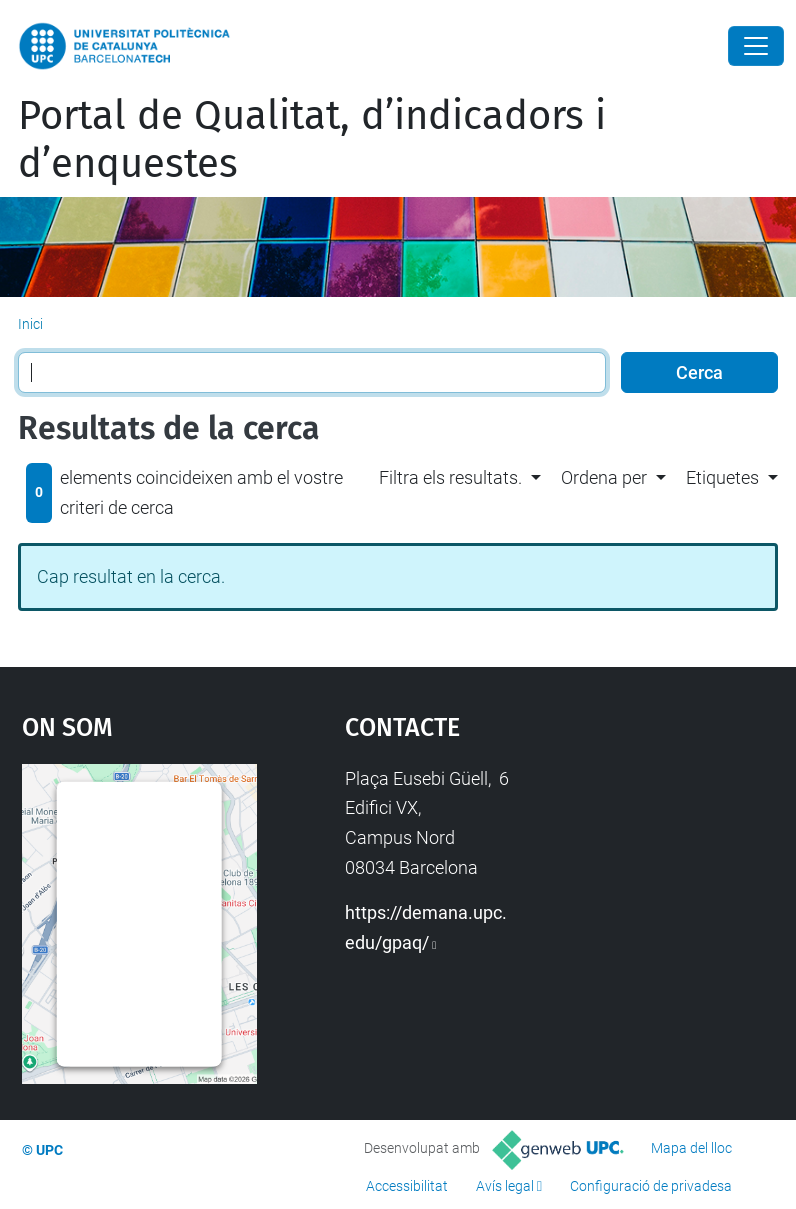 The width and height of the screenshot is (796, 1209). Describe the element at coordinates (756, 46) in the screenshot. I see `[Close]` at that location.